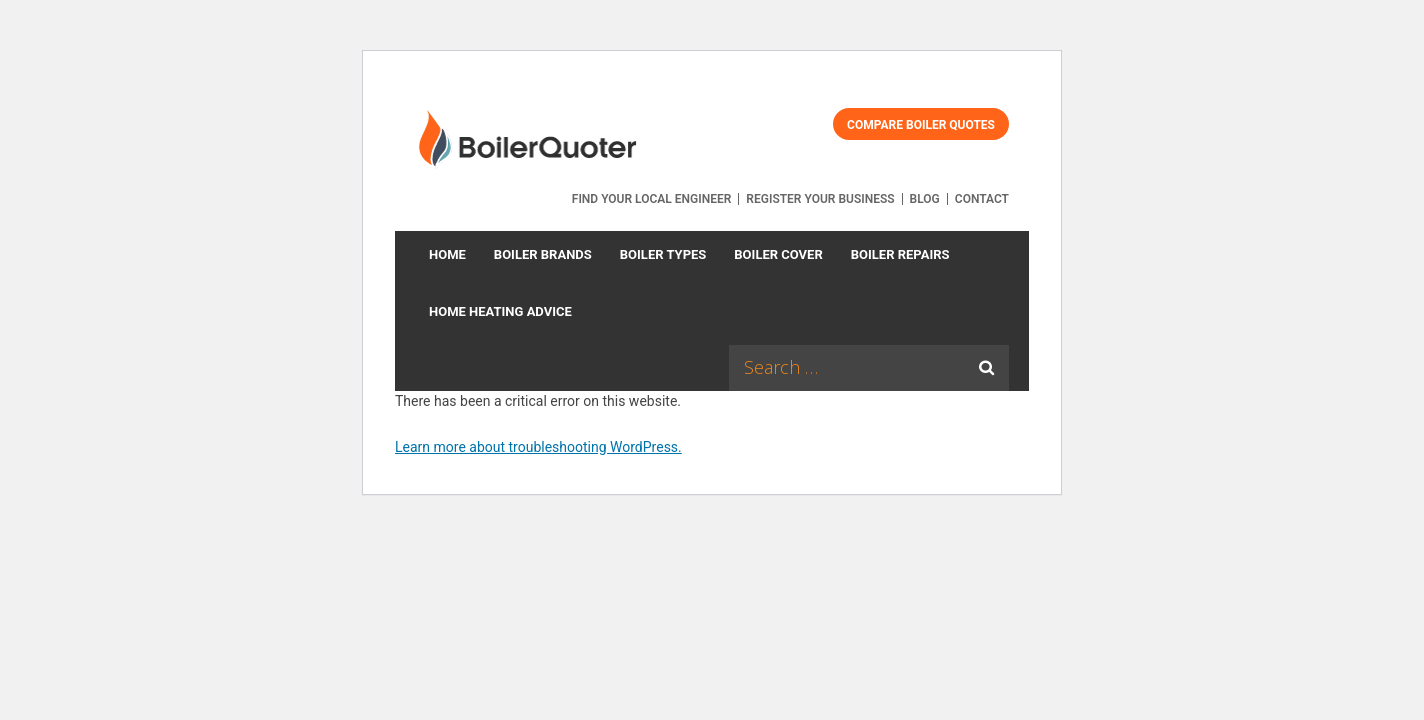 The width and height of the screenshot is (1424, 720). I want to click on Learn more about troubleshooting WordPress., so click(538, 447).